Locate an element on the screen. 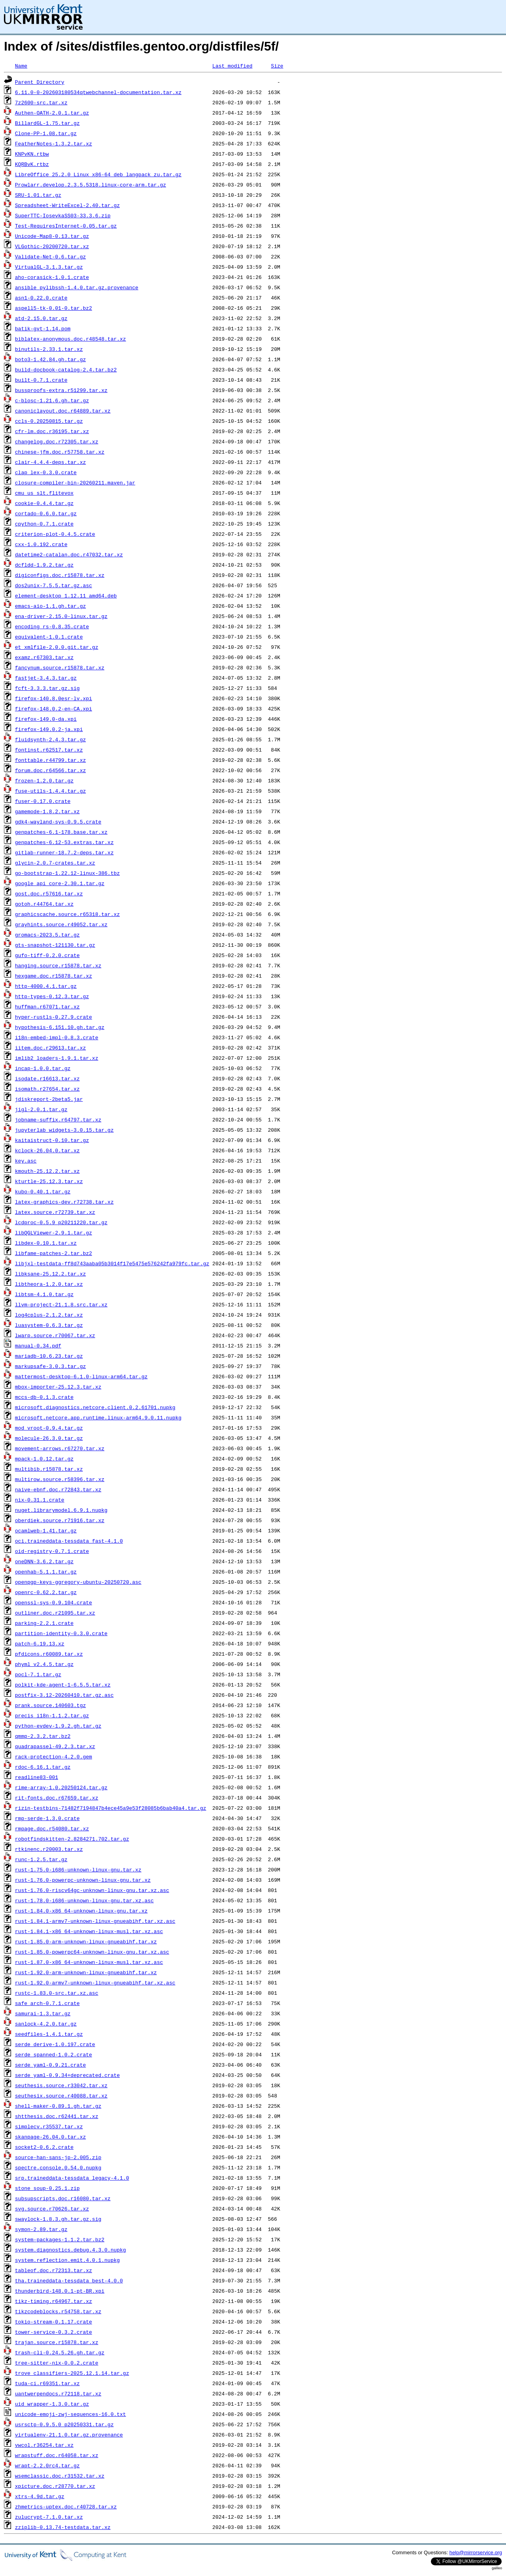 The image size is (506, 2576). firefox-148.0.2-en-CA.xpi is located at coordinates (53, 708).